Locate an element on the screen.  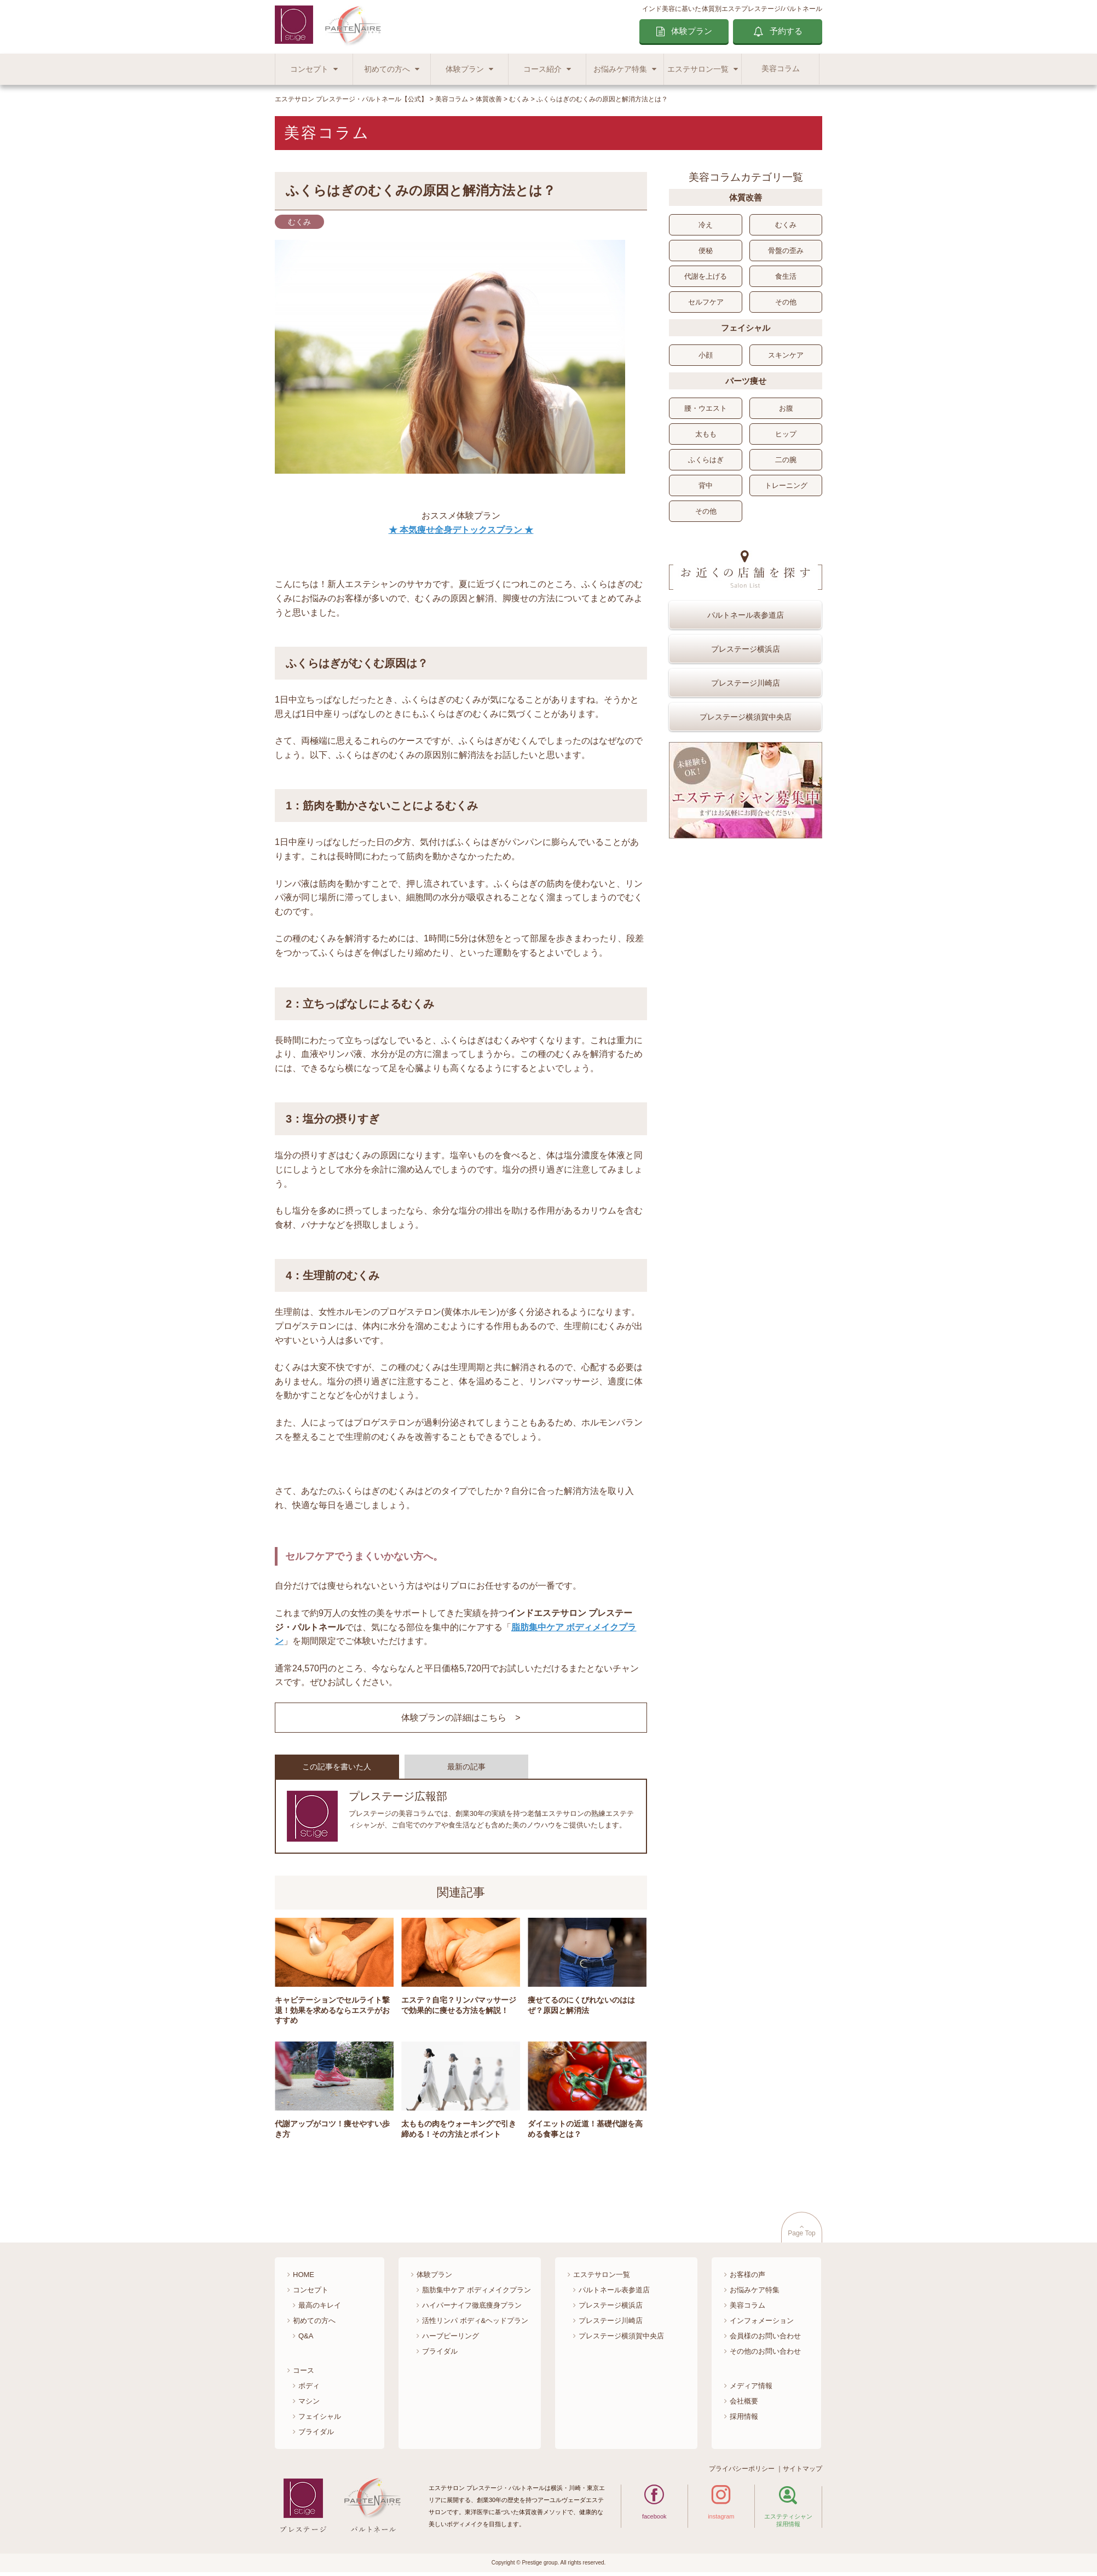
プレステージ川崎店 is located at coordinates (745, 683).